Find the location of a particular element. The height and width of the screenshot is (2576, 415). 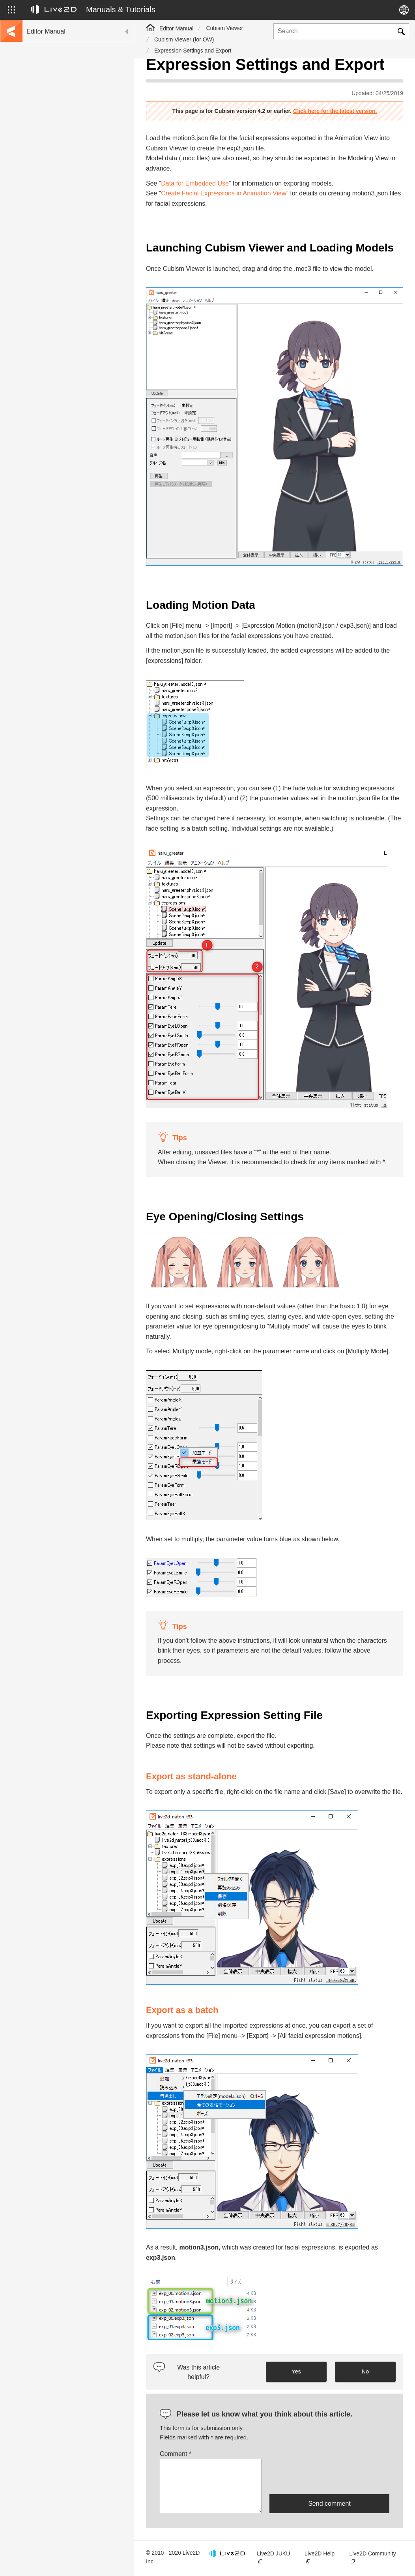

Comment is located at coordinates (175, 2453).